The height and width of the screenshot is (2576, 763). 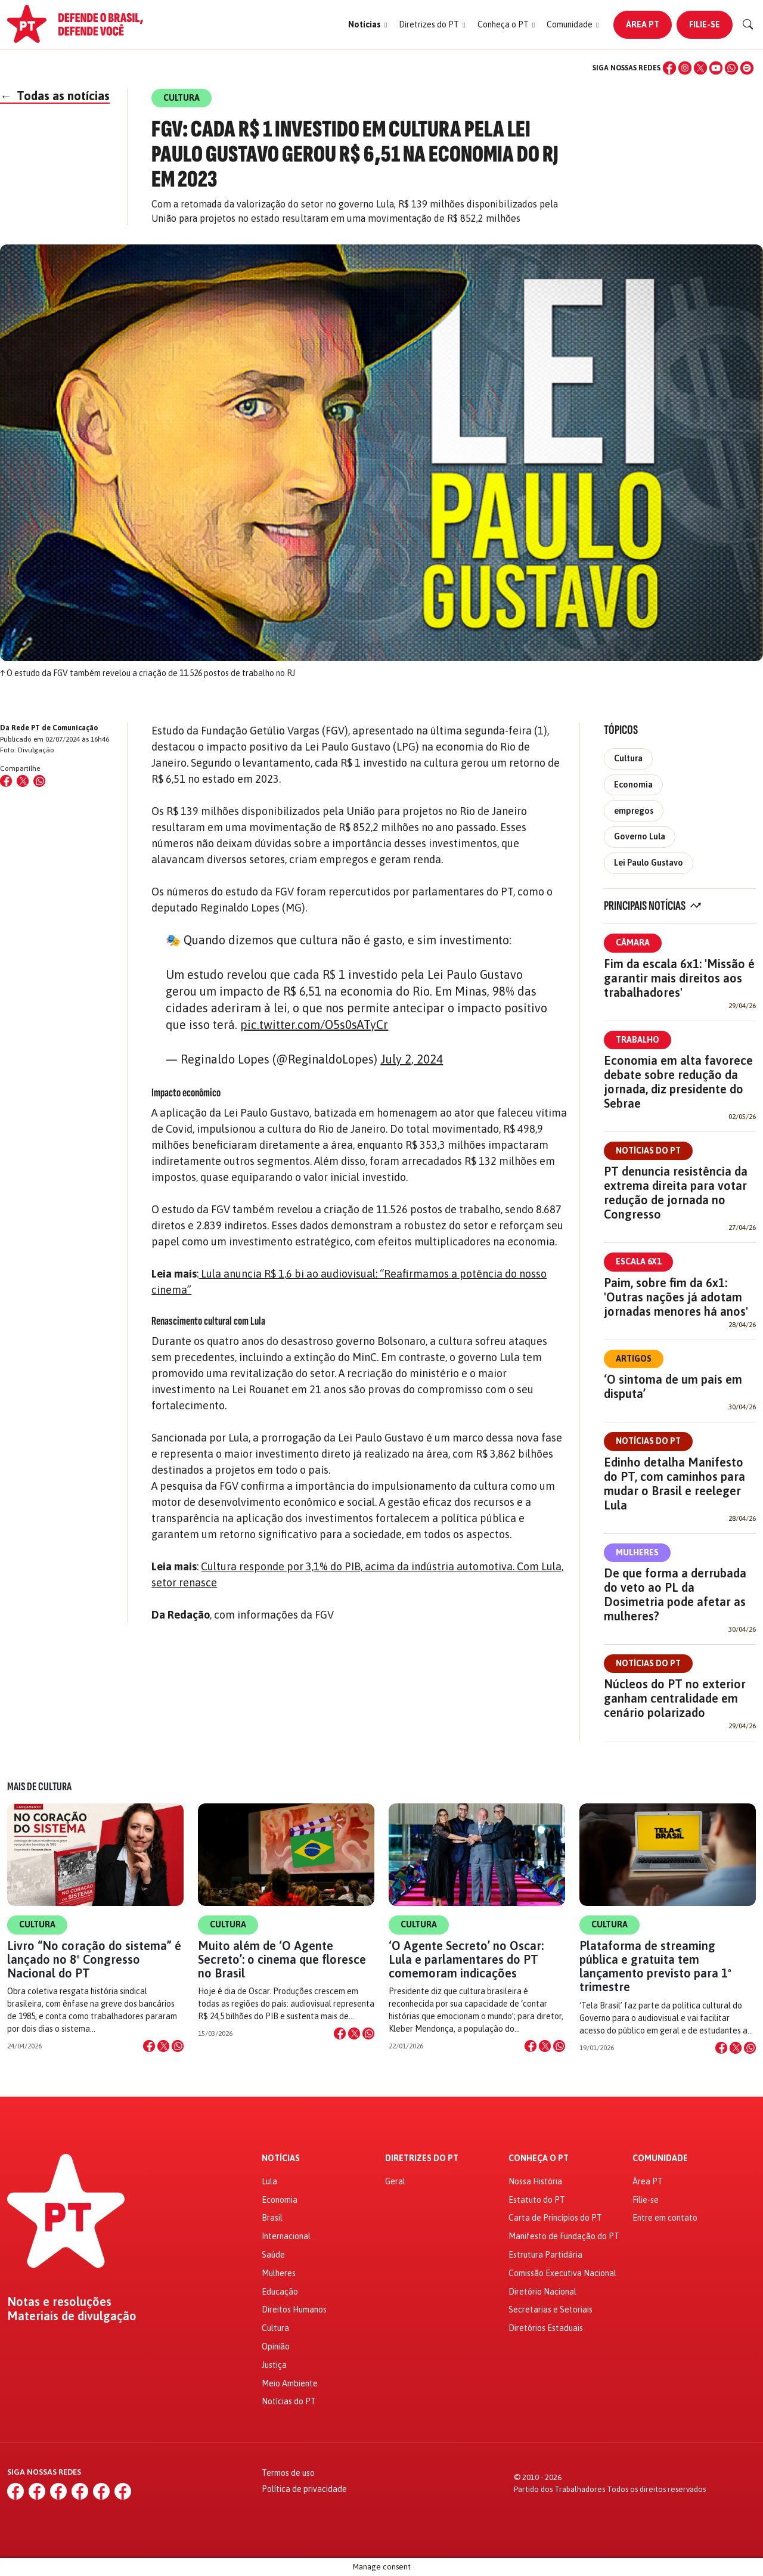 What do you see at coordinates (281, 2158) in the screenshot?
I see `Notícias` at bounding box center [281, 2158].